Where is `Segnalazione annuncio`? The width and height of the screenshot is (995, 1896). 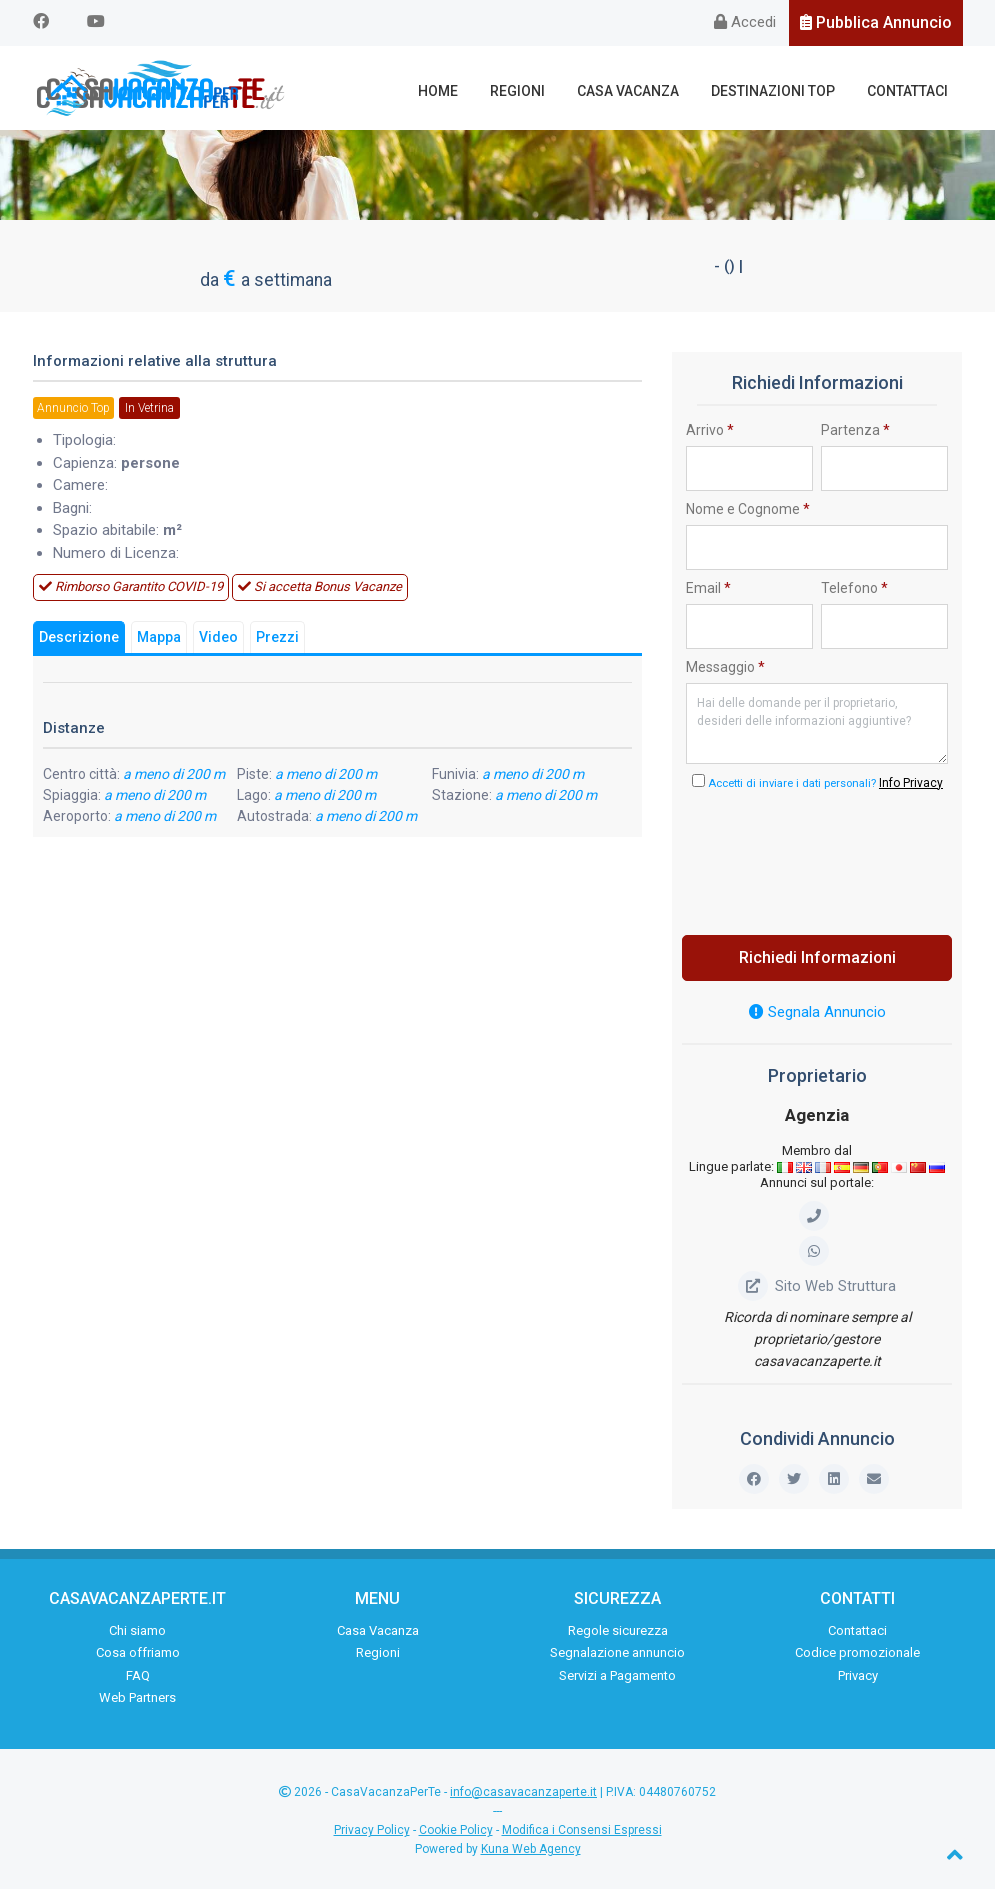
Segnalazione annuncio is located at coordinates (617, 1658).